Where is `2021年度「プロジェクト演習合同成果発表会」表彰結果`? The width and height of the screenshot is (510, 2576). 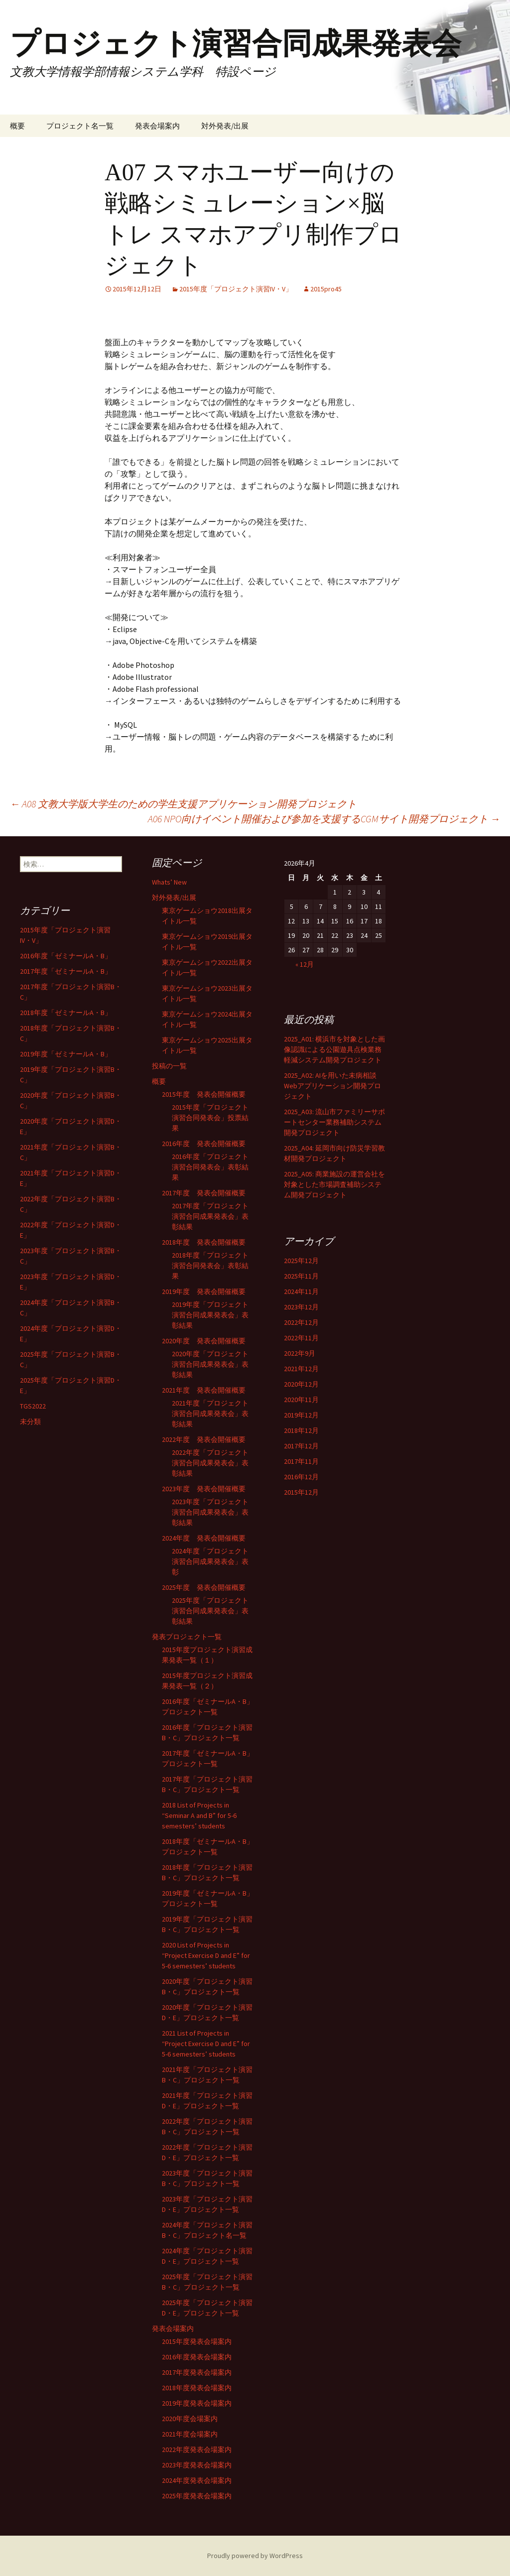
2021年度「プロジェクト演習合同成果発表会」表彰結果 is located at coordinates (210, 1413).